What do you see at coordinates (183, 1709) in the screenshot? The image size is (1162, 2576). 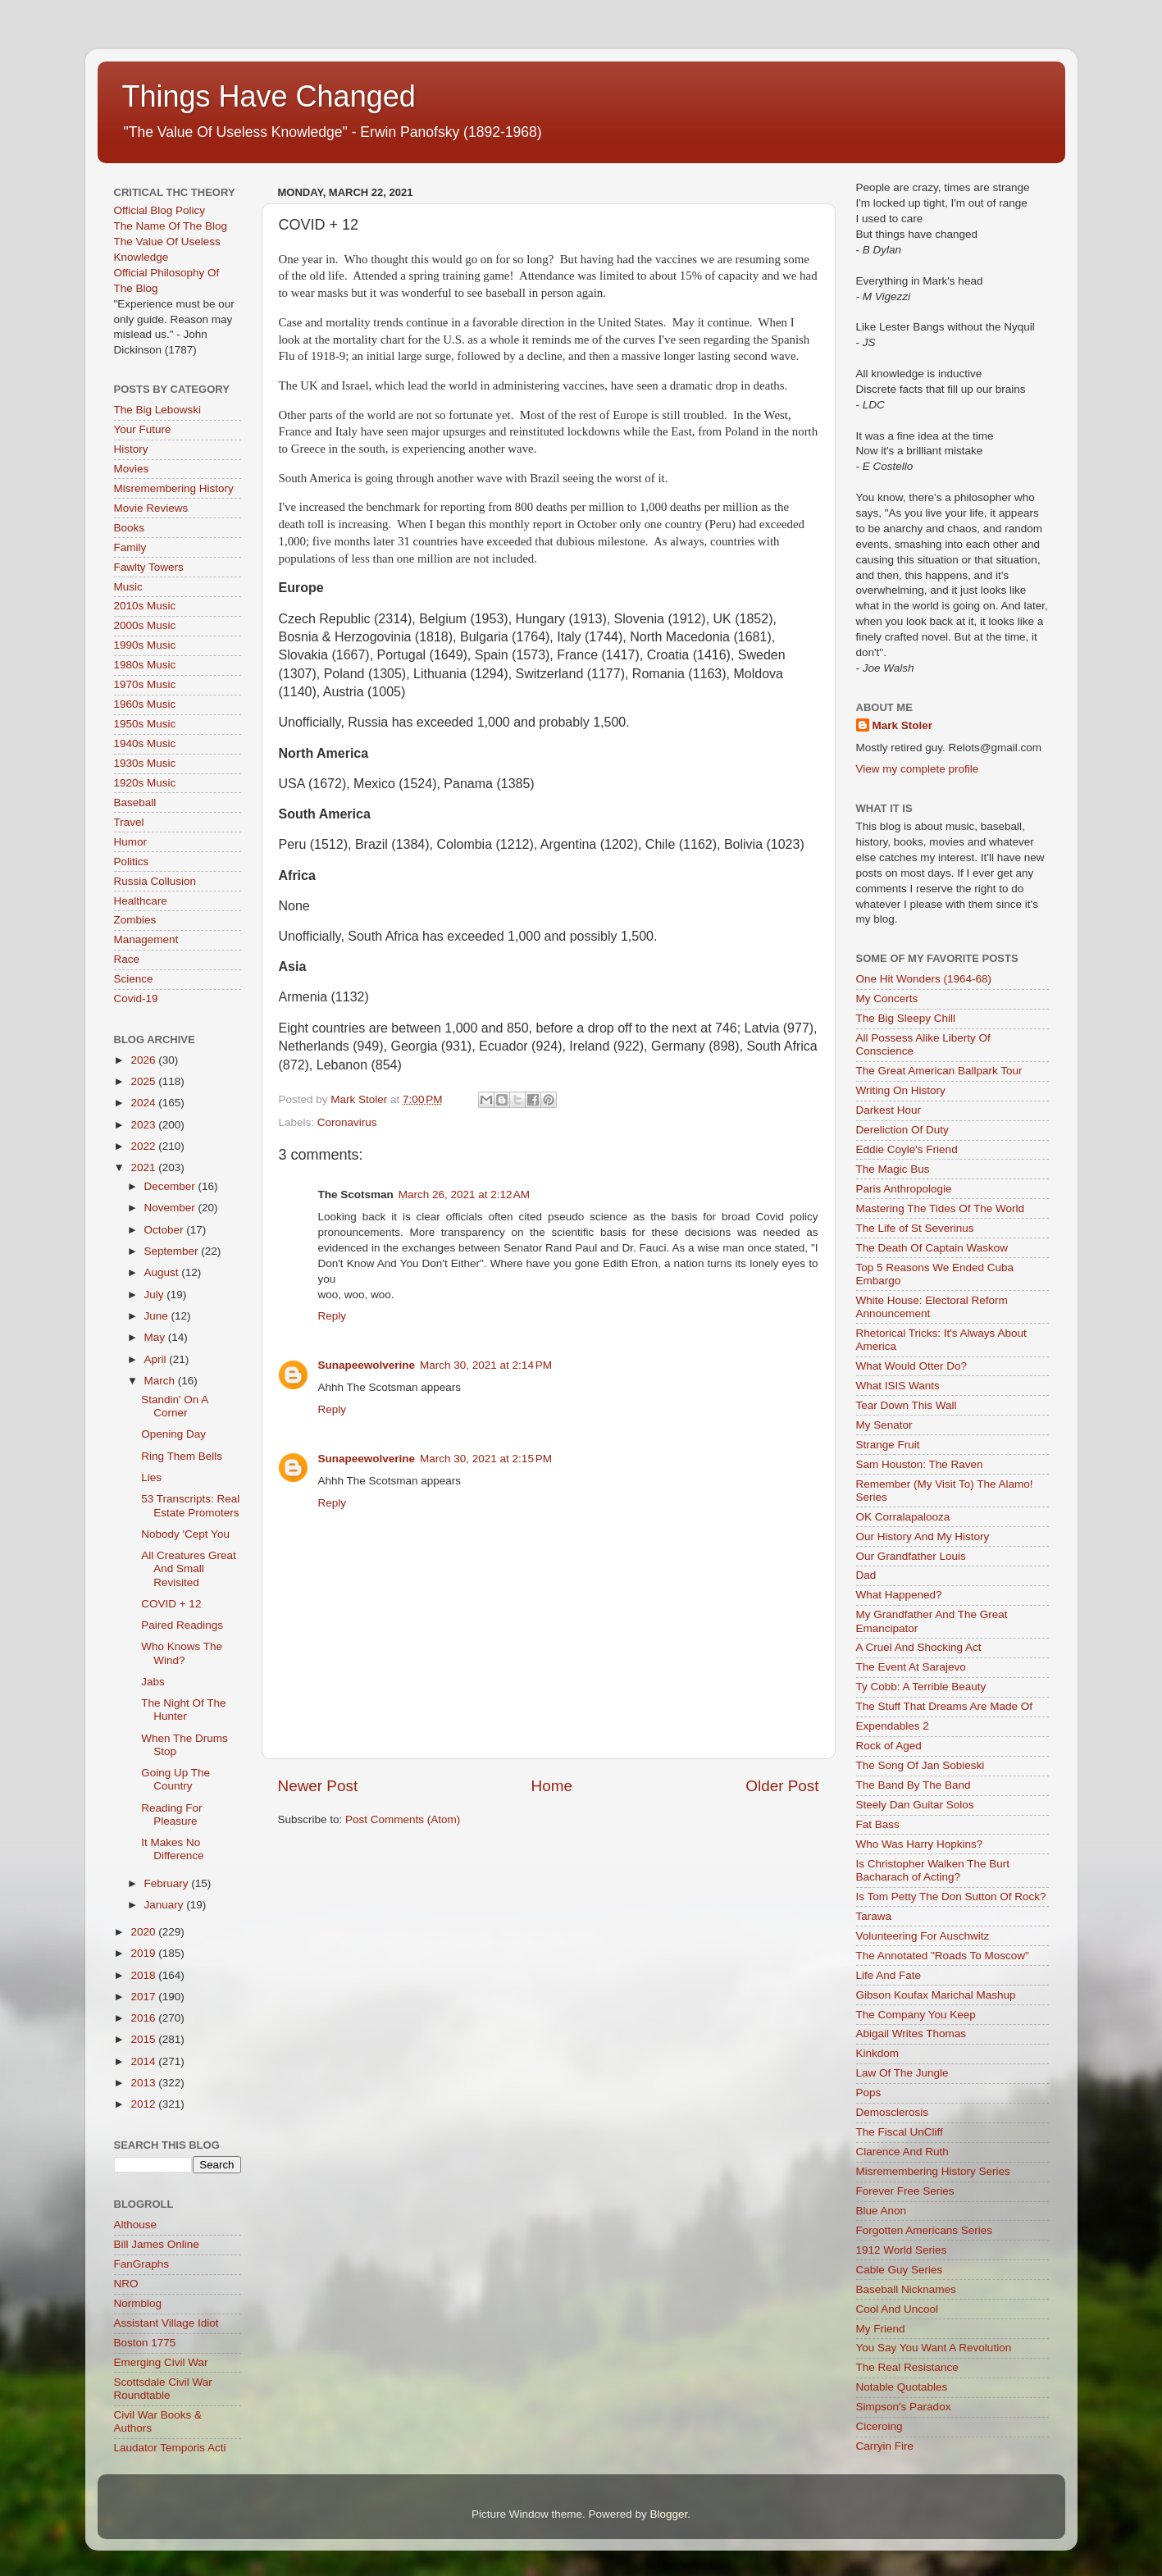 I see `The Night Of The Hunter` at bounding box center [183, 1709].